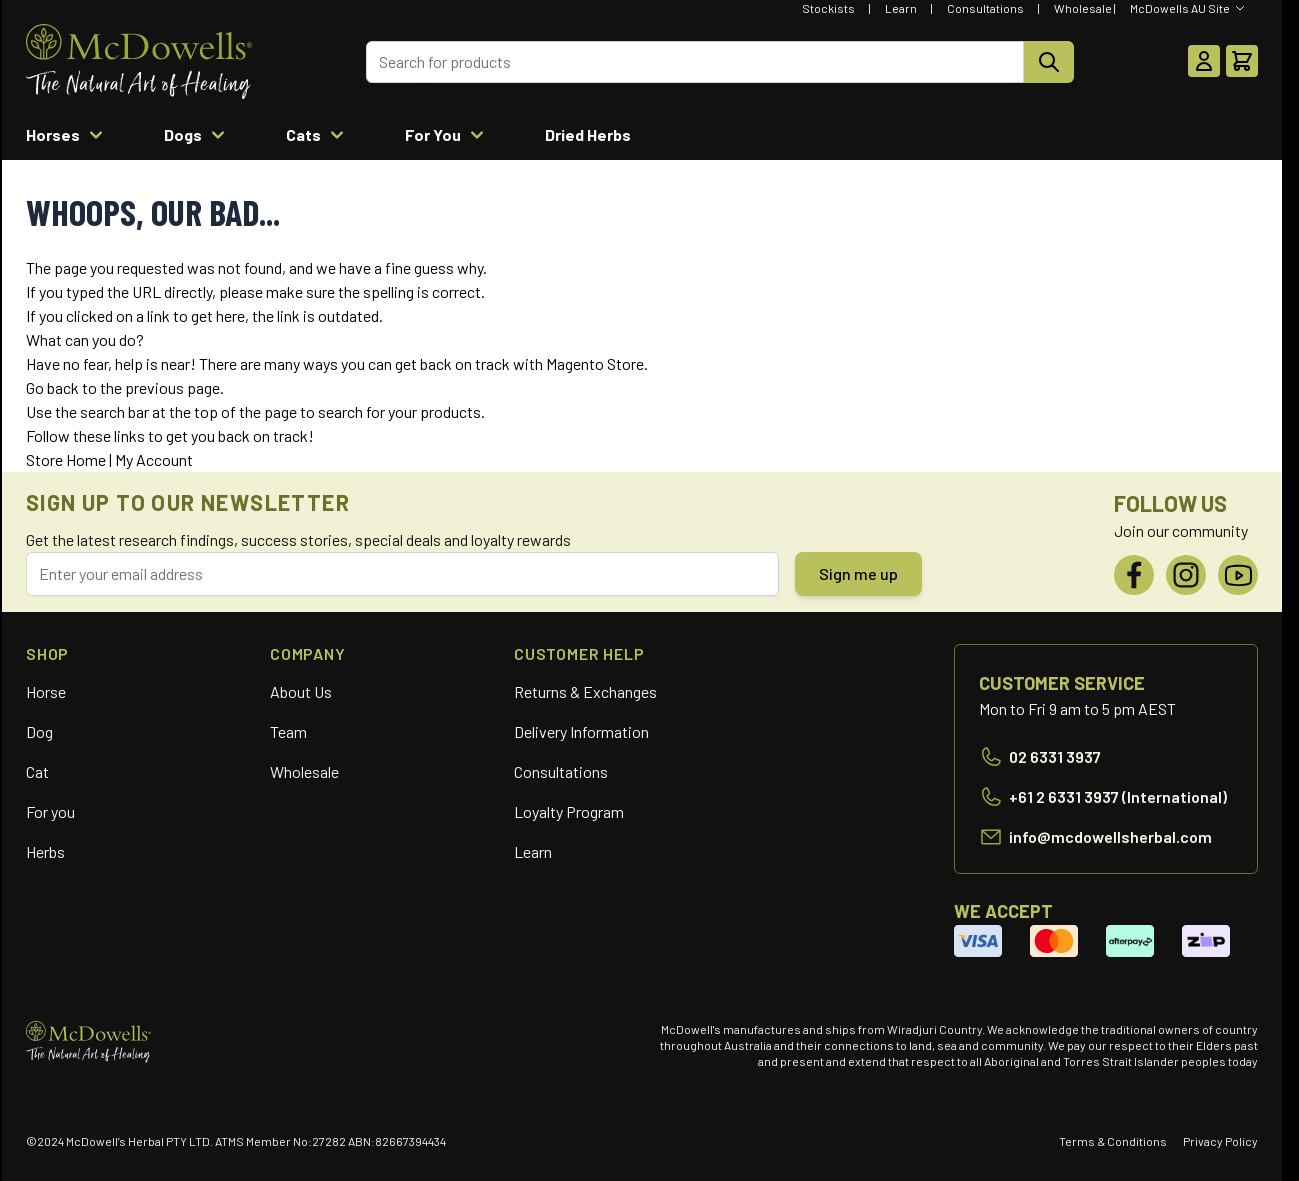 The image size is (1299, 1181). Describe the element at coordinates (901, 8) in the screenshot. I see `Learn` at that location.